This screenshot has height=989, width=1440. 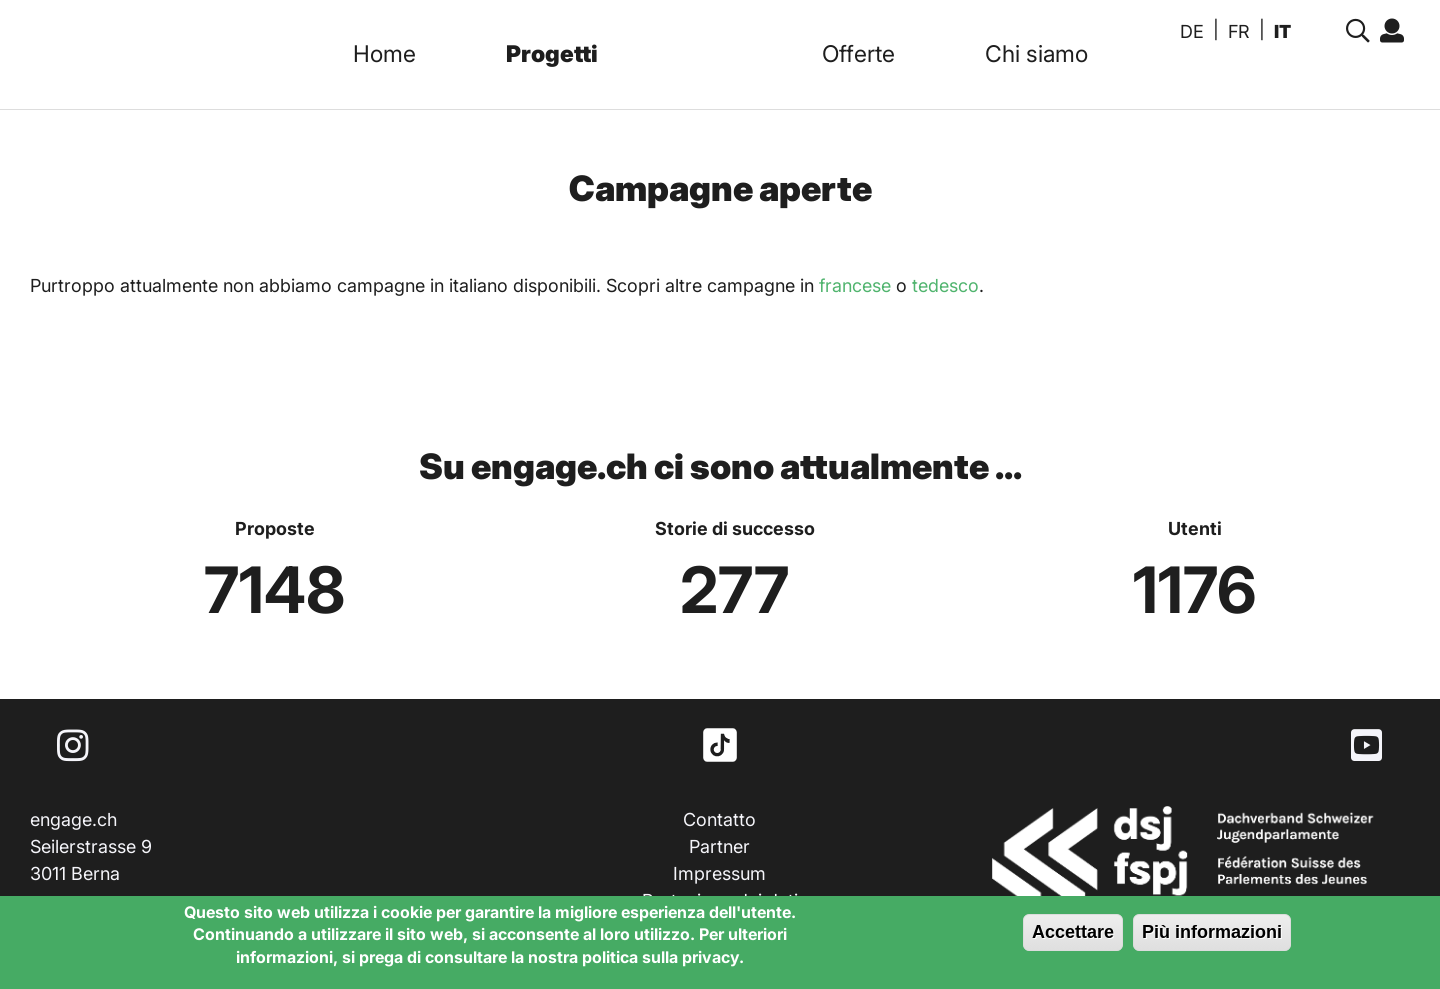 What do you see at coordinates (719, 846) in the screenshot?
I see `Partner` at bounding box center [719, 846].